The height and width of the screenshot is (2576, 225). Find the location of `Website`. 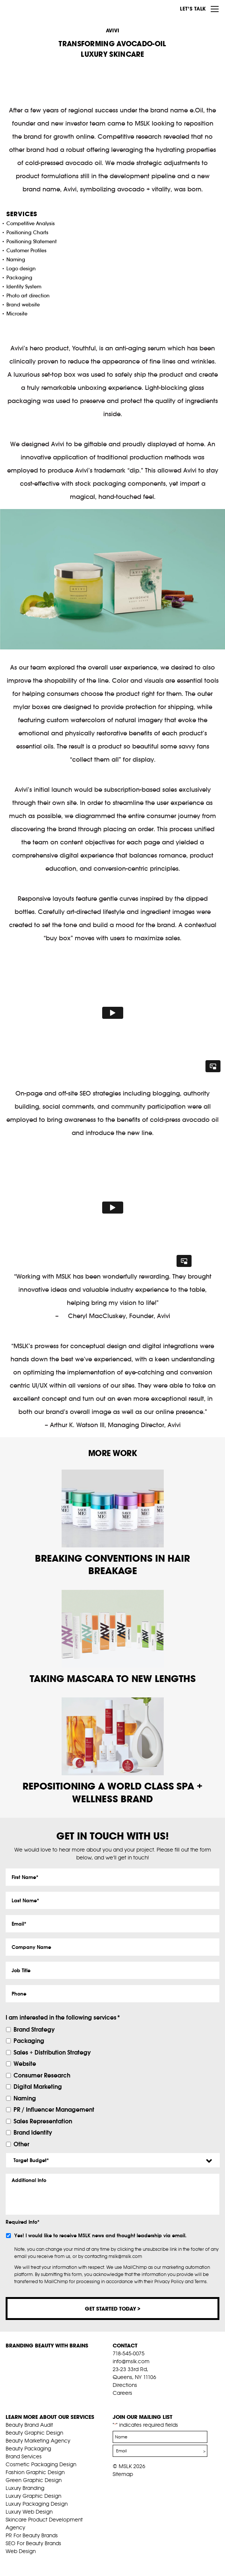

Website is located at coordinates (25, 2063).